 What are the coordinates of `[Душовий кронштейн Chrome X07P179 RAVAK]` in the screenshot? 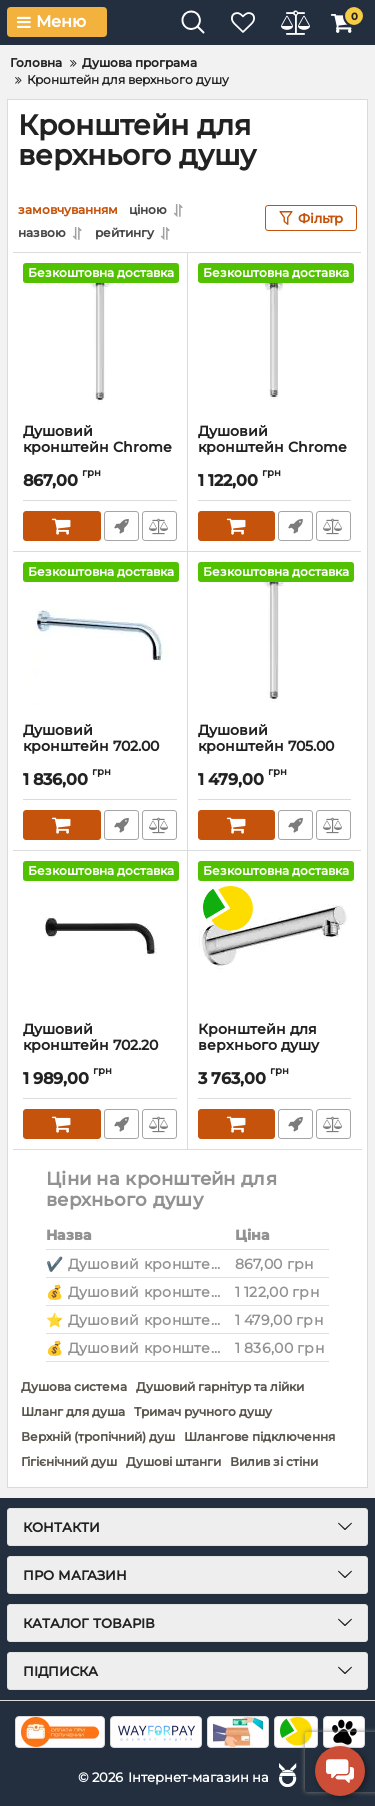 It's located at (275, 338).